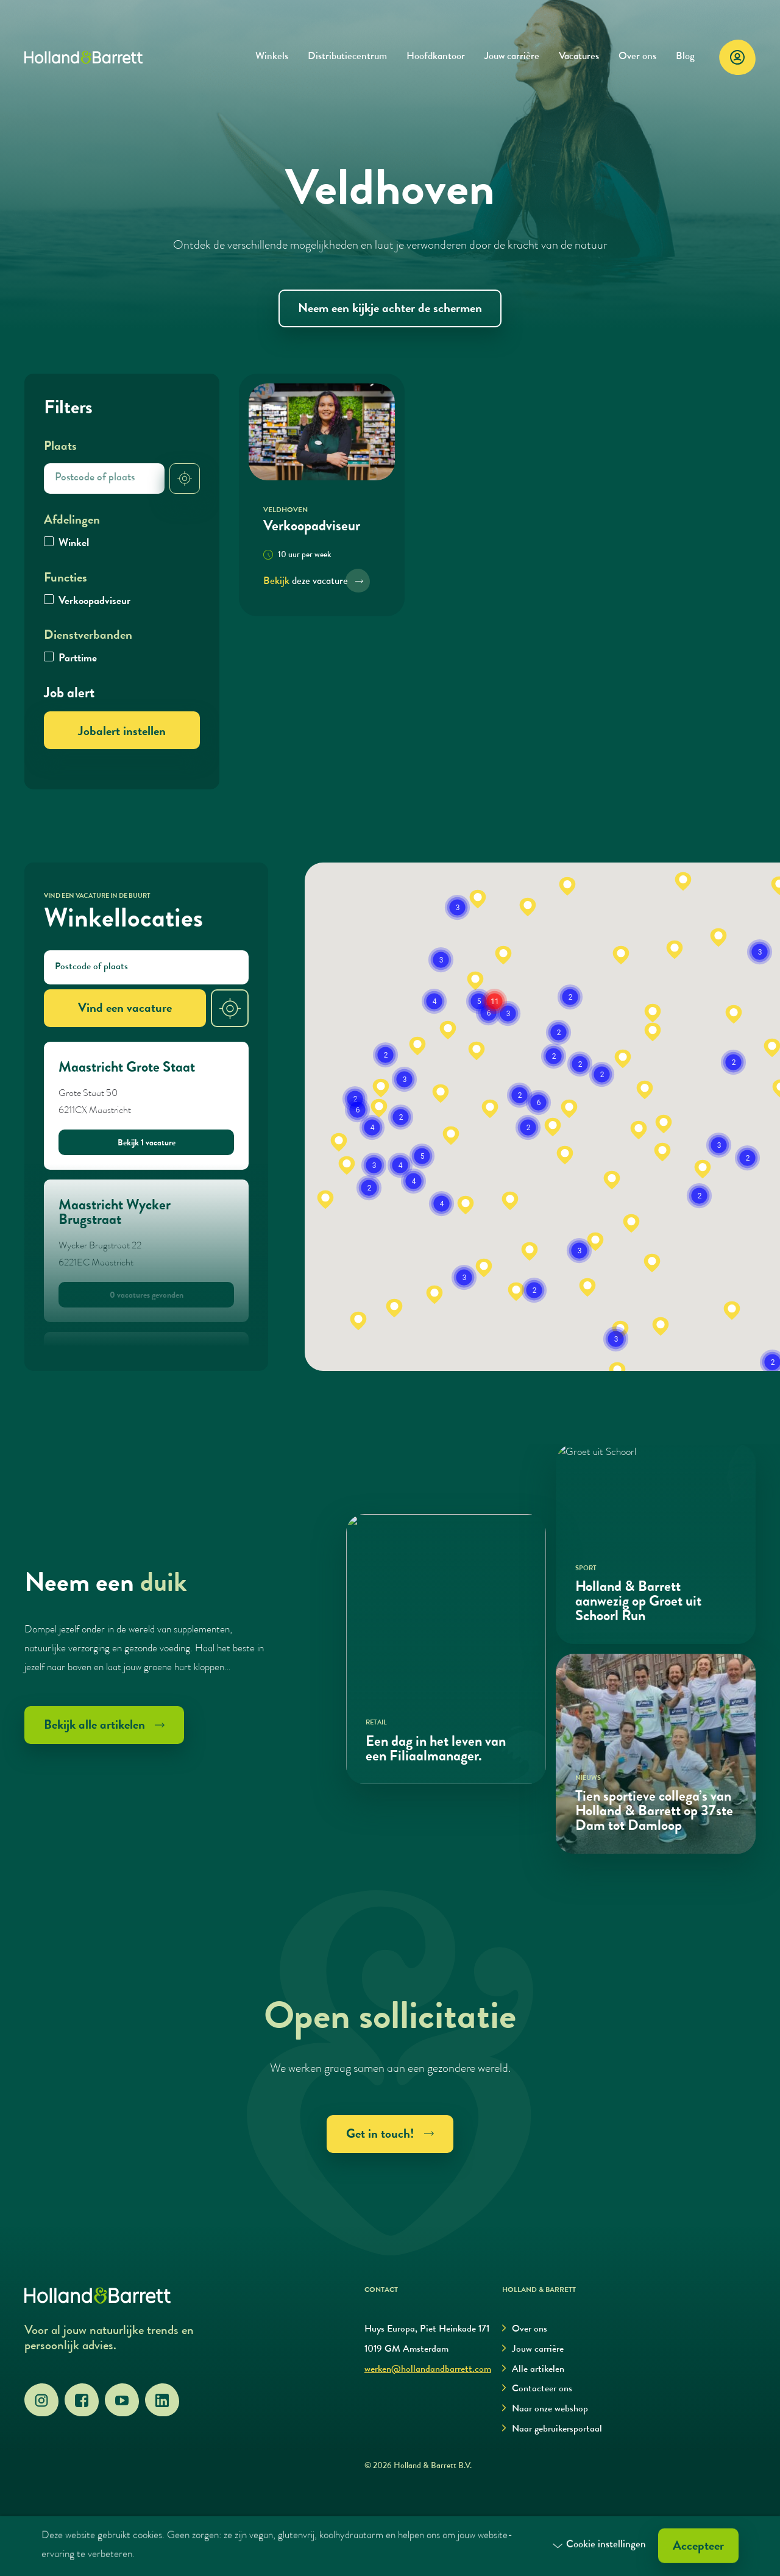 Image resolution: width=780 pixels, height=2576 pixels. Describe the element at coordinates (545, 2409) in the screenshot. I see `Naar onze webshop` at that location.